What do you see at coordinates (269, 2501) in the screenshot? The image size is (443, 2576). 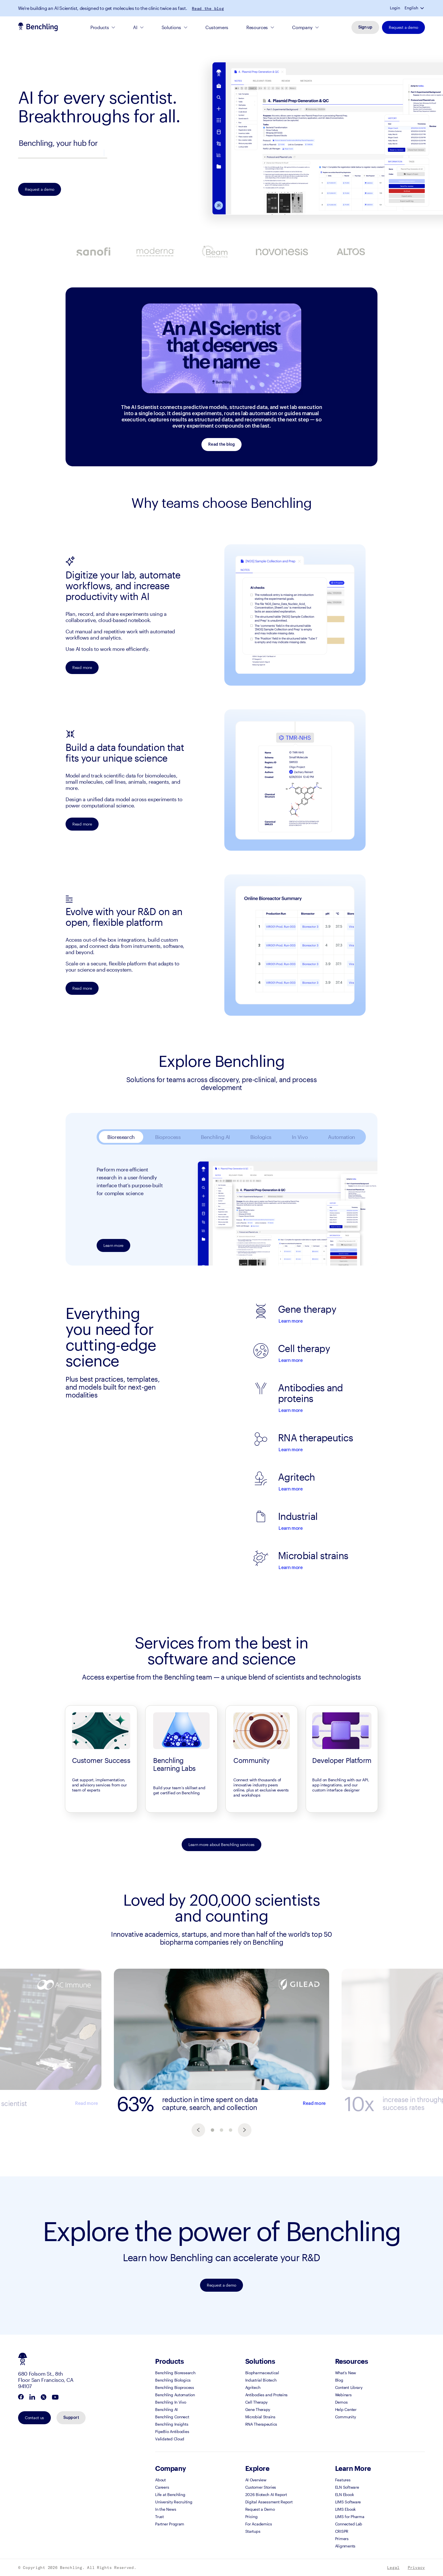 I see `Digital Assessment Report` at bounding box center [269, 2501].